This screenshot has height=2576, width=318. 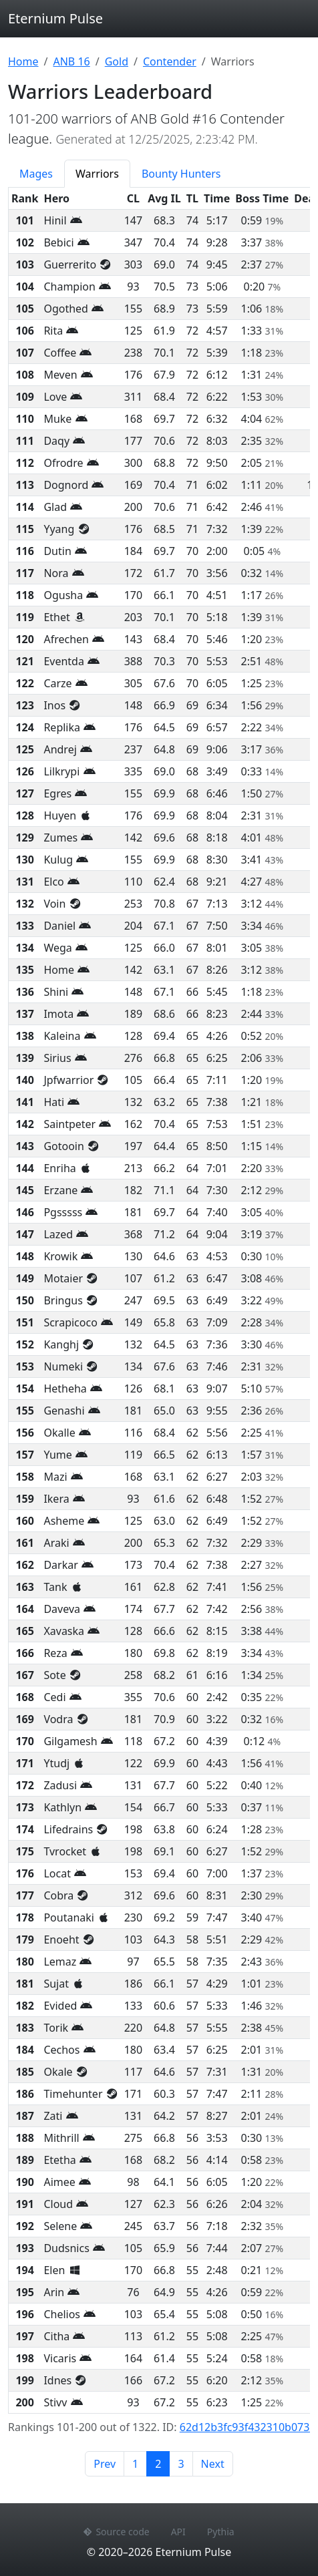 What do you see at coordinates (116, 2531) in the screenshot?
I see `Source code` at bounding box center [116, 2531].